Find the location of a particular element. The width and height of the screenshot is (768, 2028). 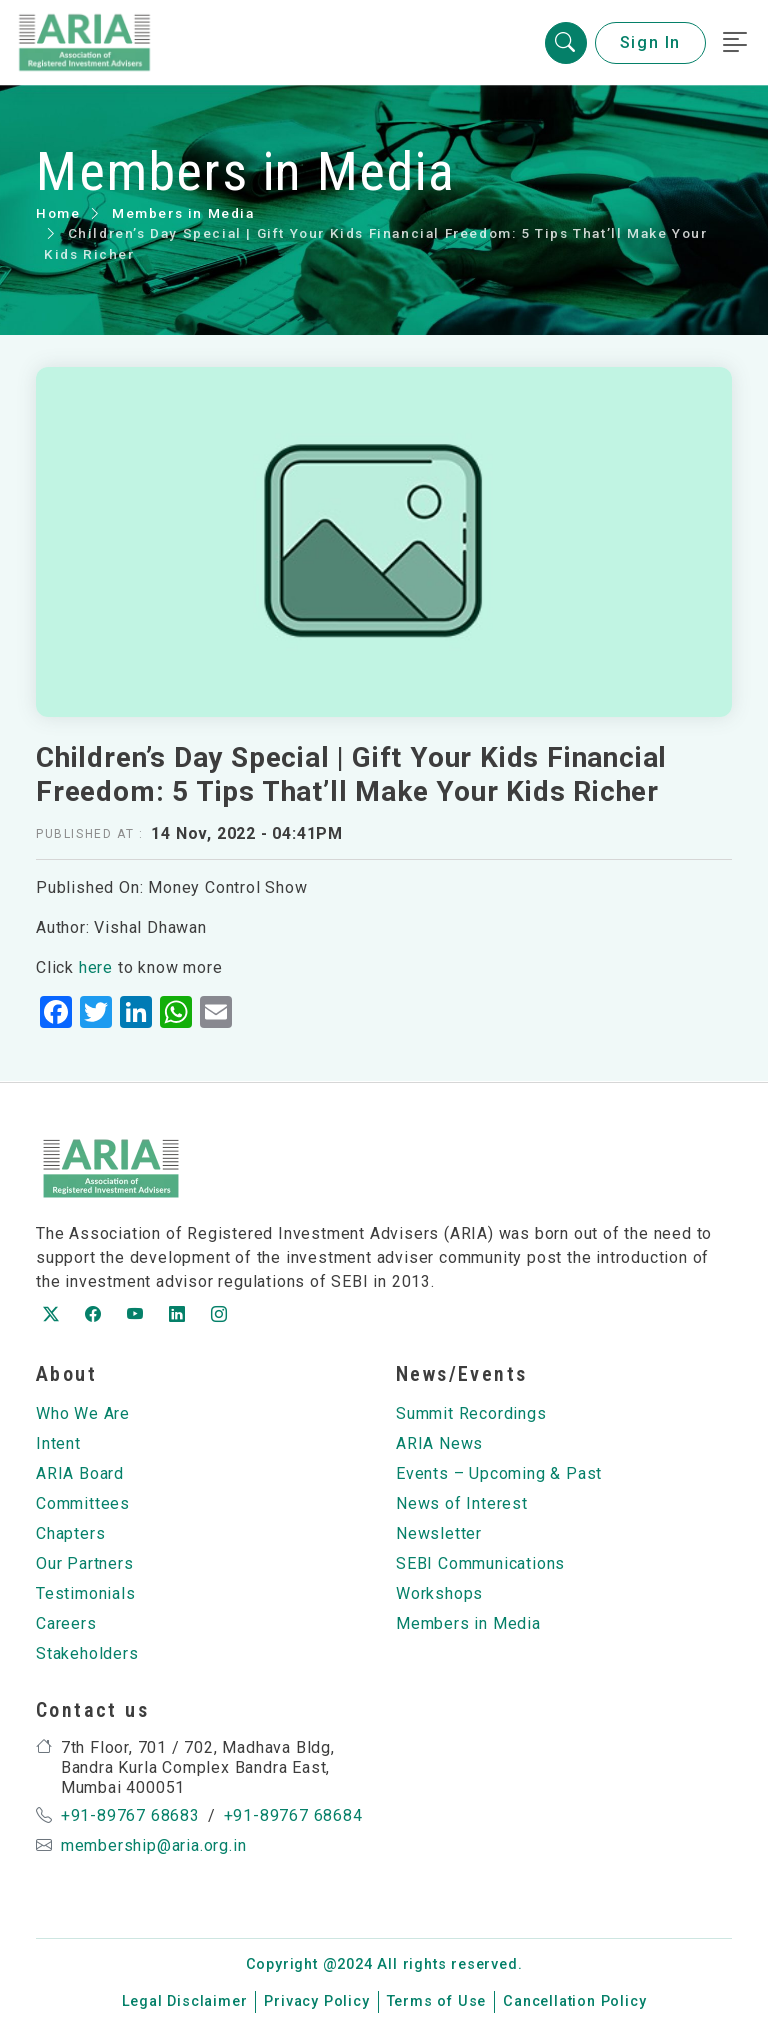

Committees is located at coordinates (83, 1503).